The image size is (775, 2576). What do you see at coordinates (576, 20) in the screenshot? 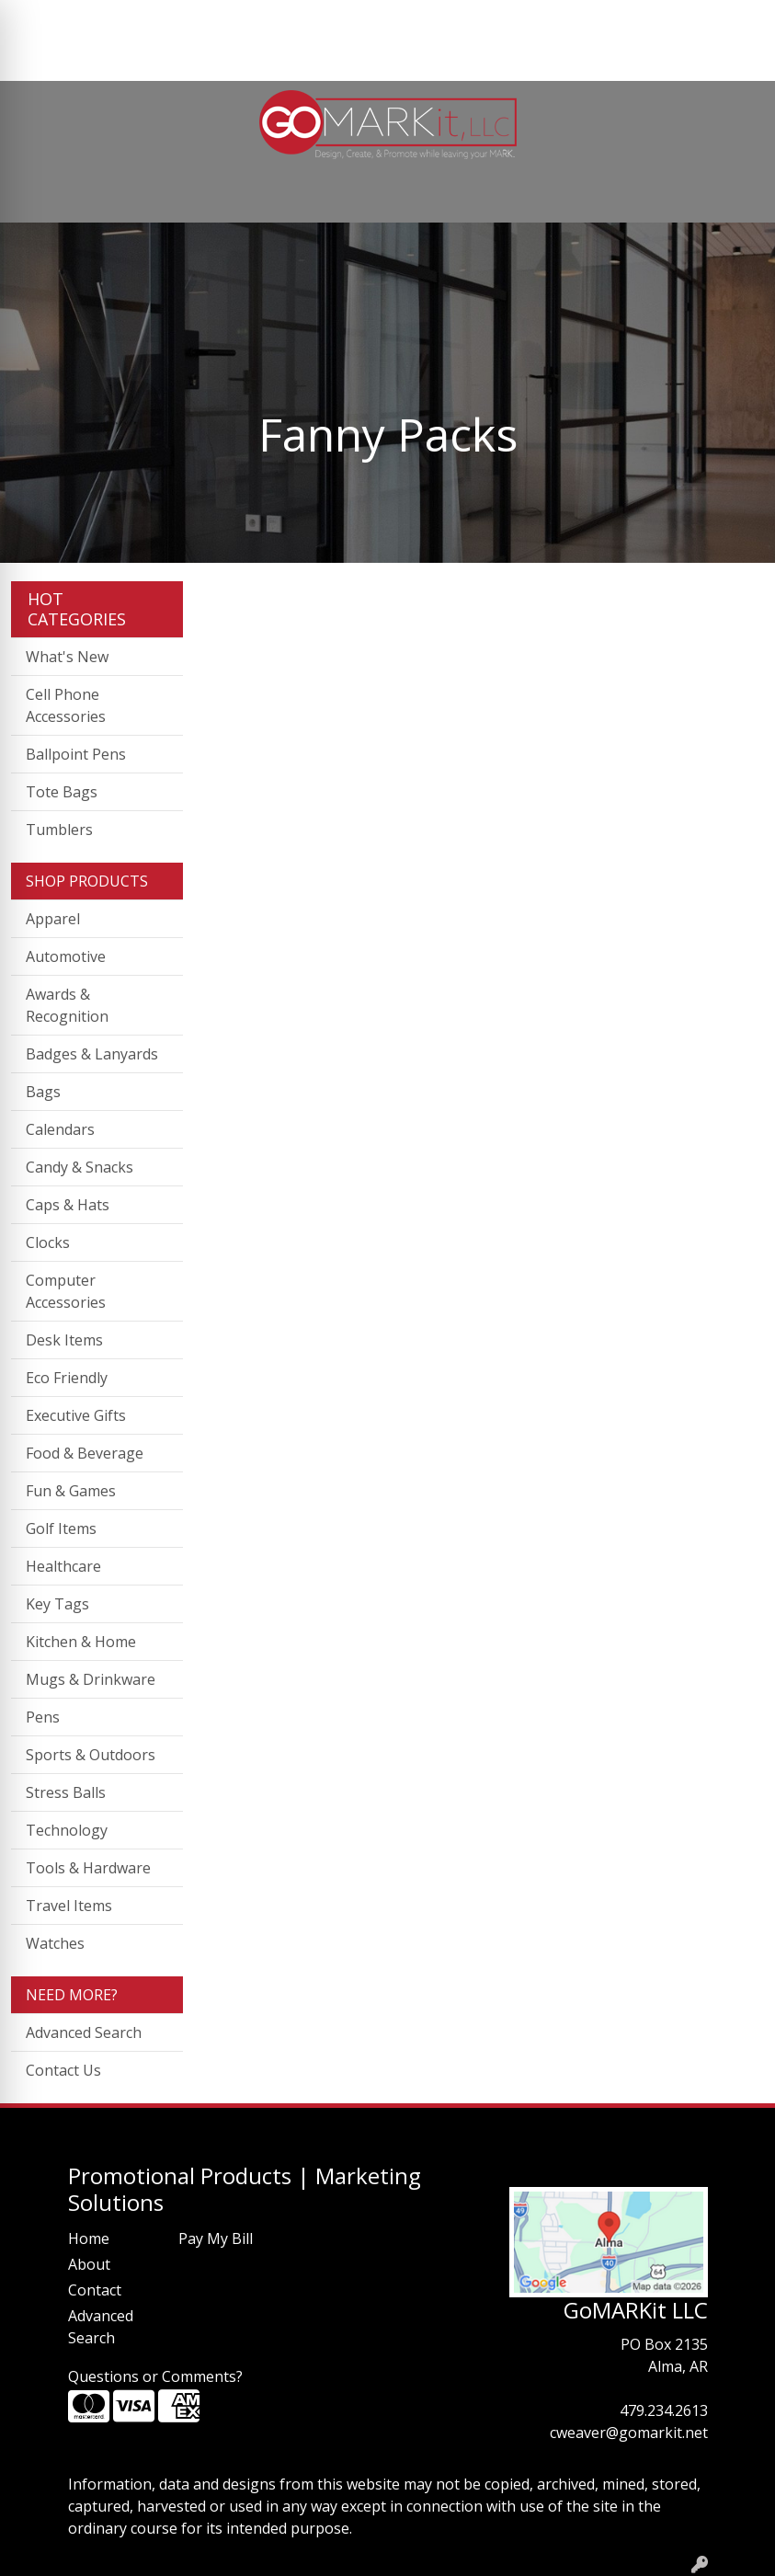
I see `Search` at bounding box center [576, 20].